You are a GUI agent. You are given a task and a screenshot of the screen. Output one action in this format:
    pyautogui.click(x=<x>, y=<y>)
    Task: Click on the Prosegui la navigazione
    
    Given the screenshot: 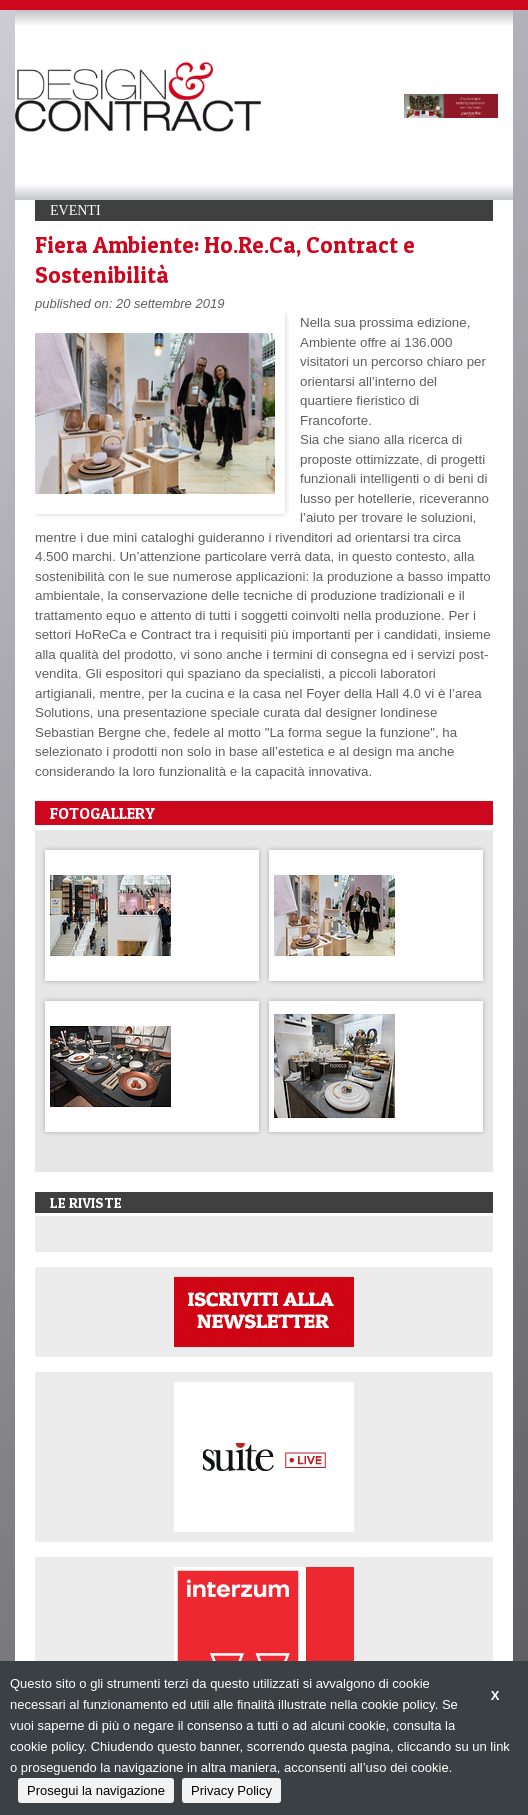 What is the action you would take?
    pyautogui.click(x=96, y=1790)
    